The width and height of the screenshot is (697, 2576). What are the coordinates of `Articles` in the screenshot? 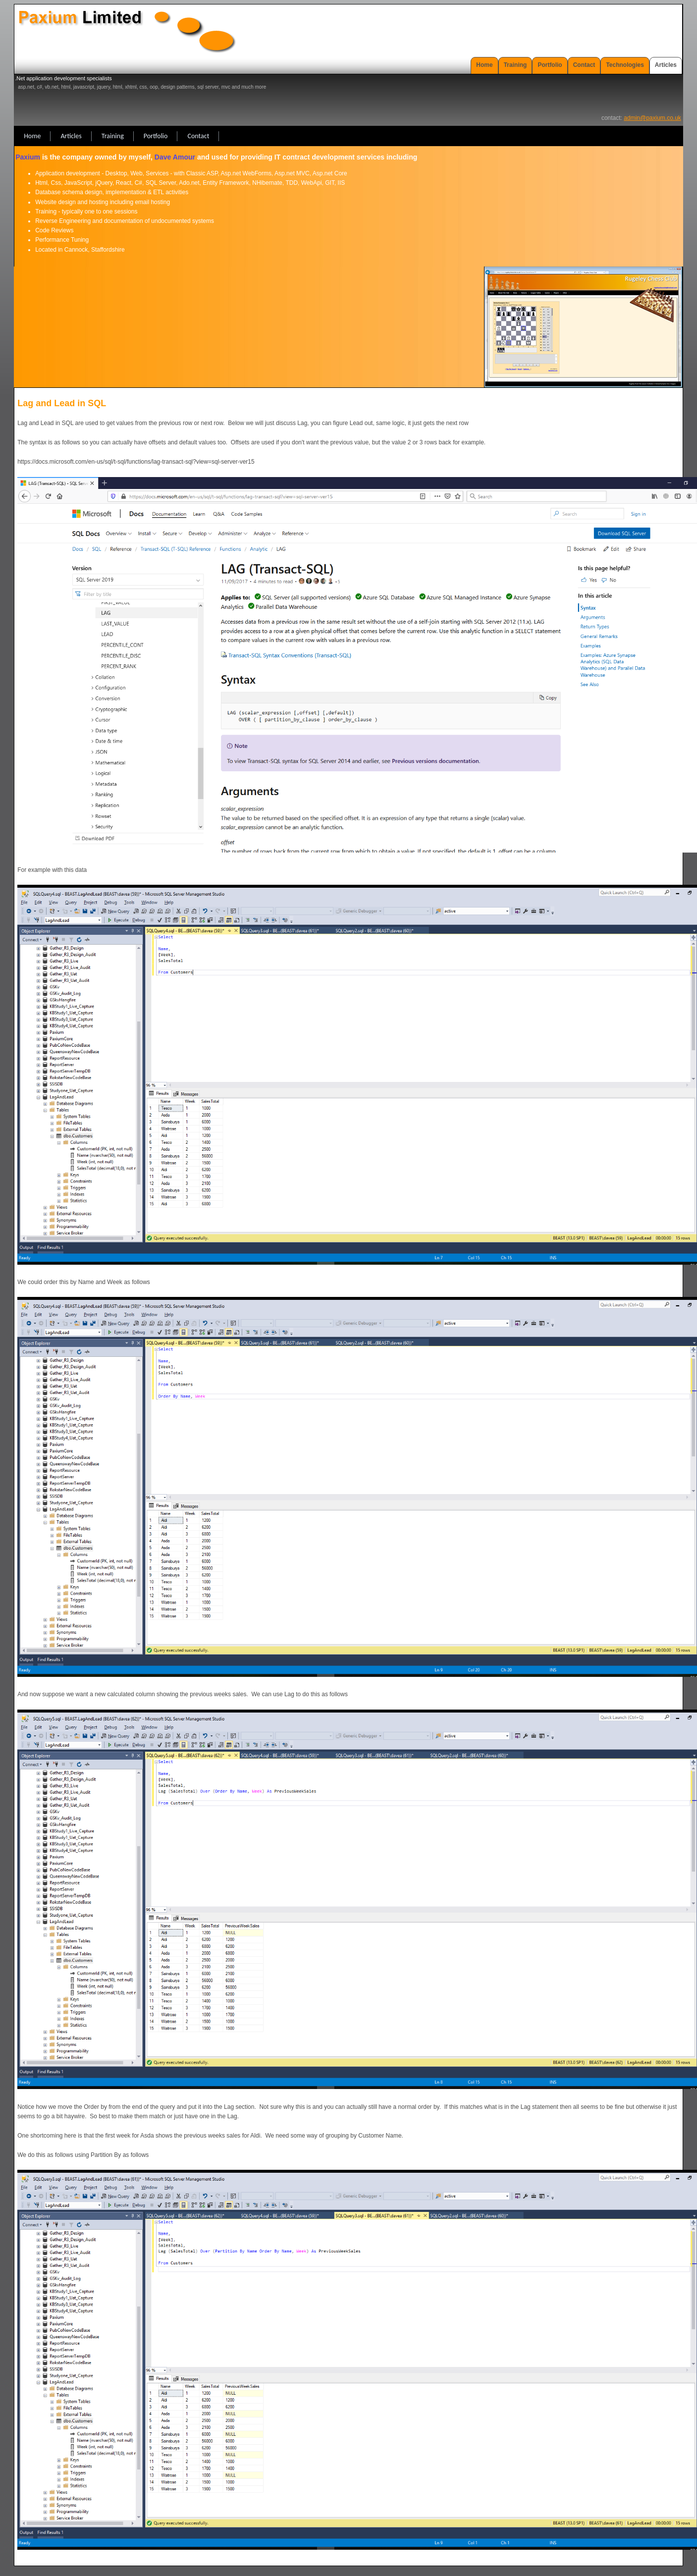 It's located at (666, 64).